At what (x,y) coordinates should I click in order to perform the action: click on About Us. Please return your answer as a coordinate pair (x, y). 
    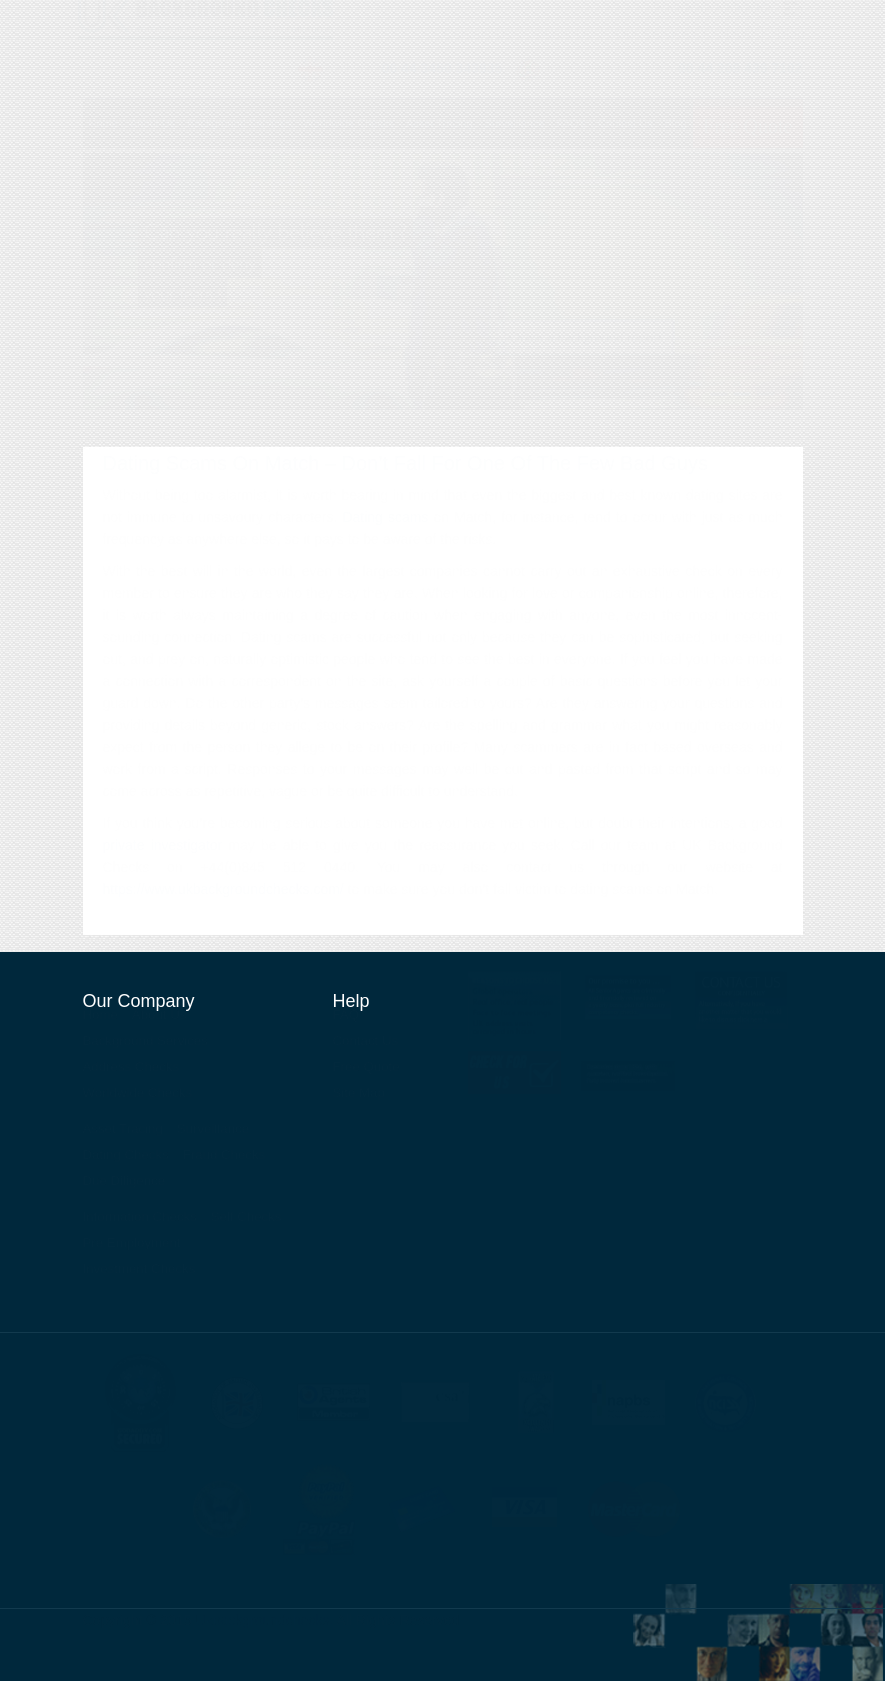
    Looking at the image, I should click on (566, 53).